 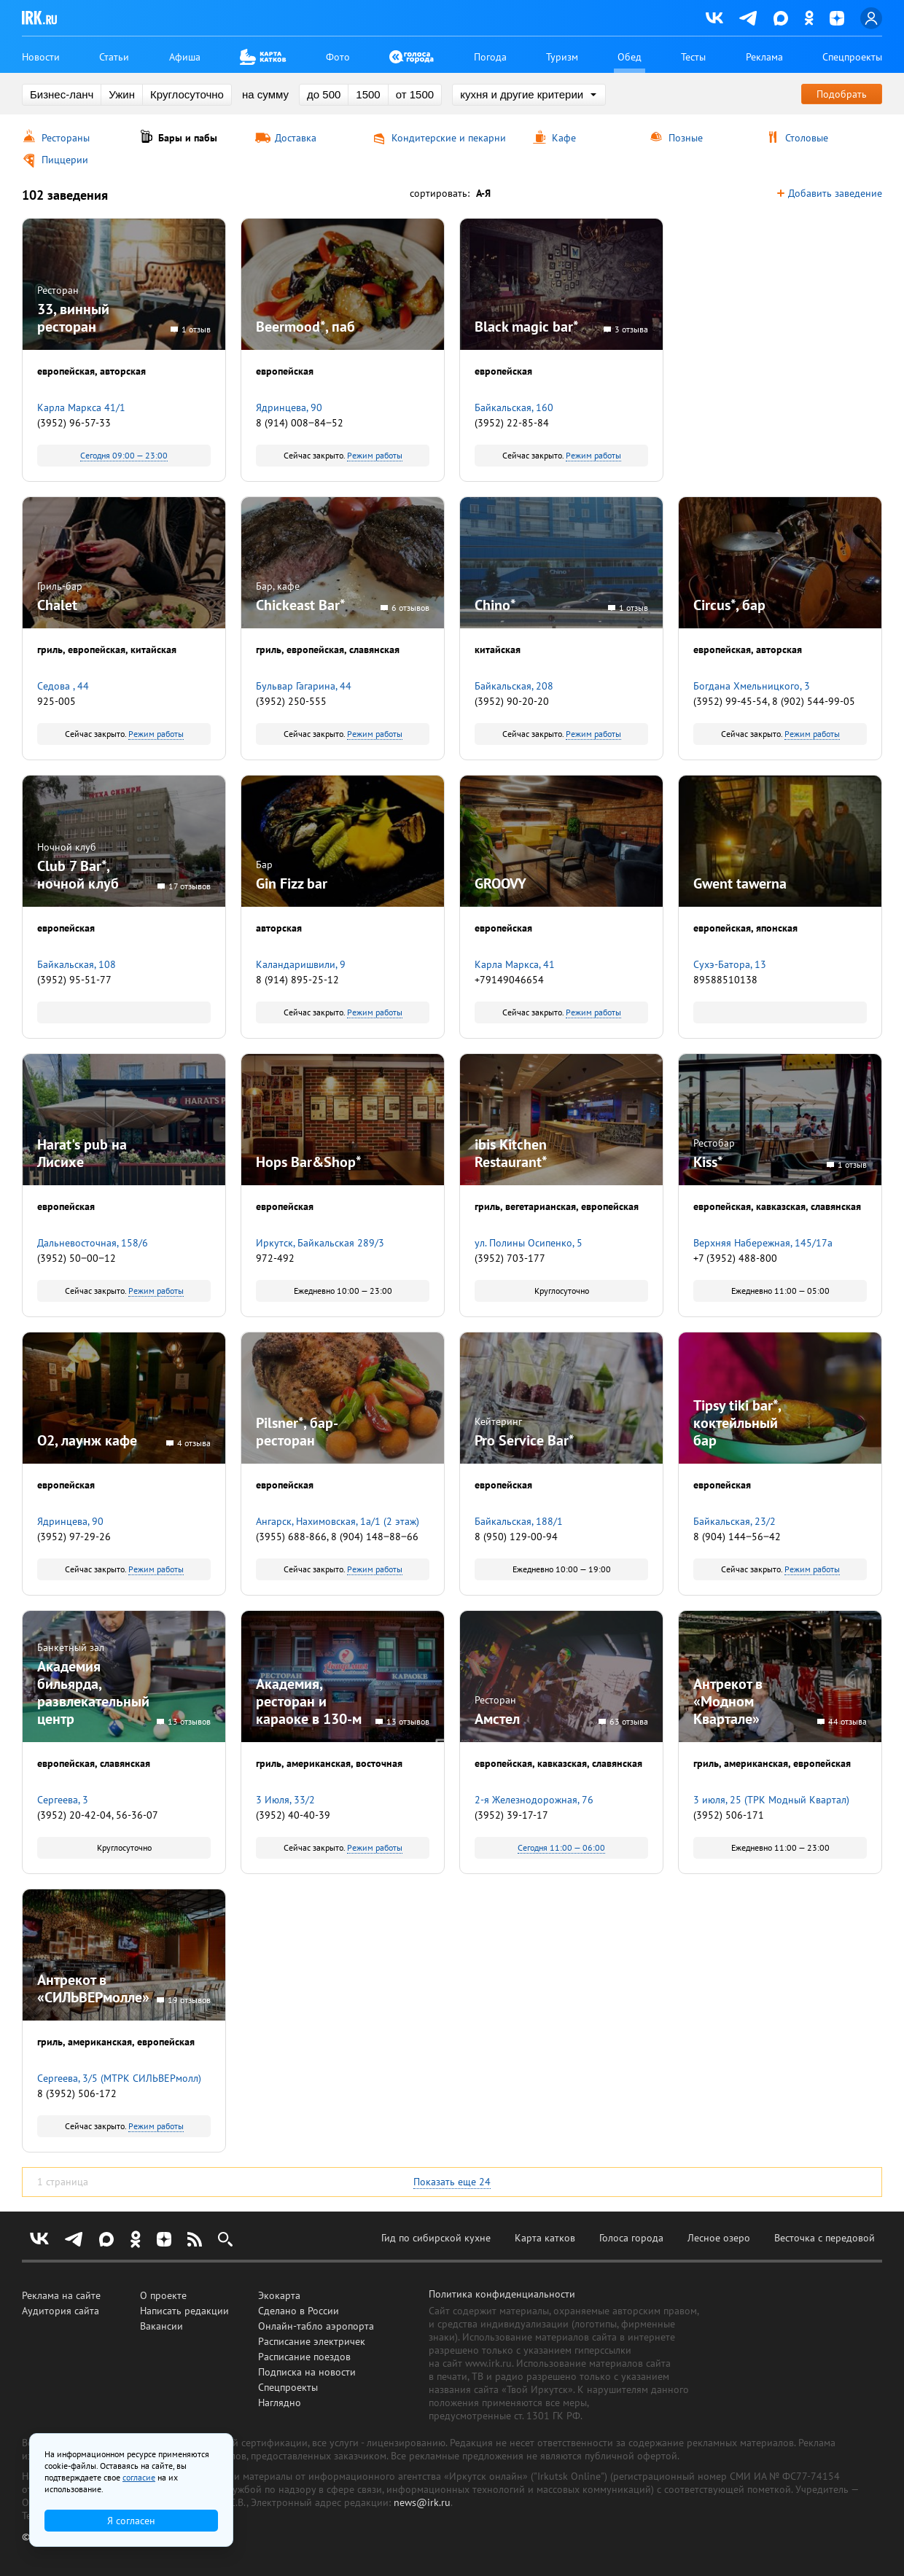 What do you see at coordinates (835, 193) in the screenshot?
I see `Добавить заведение` at bounding box center [835, 193].